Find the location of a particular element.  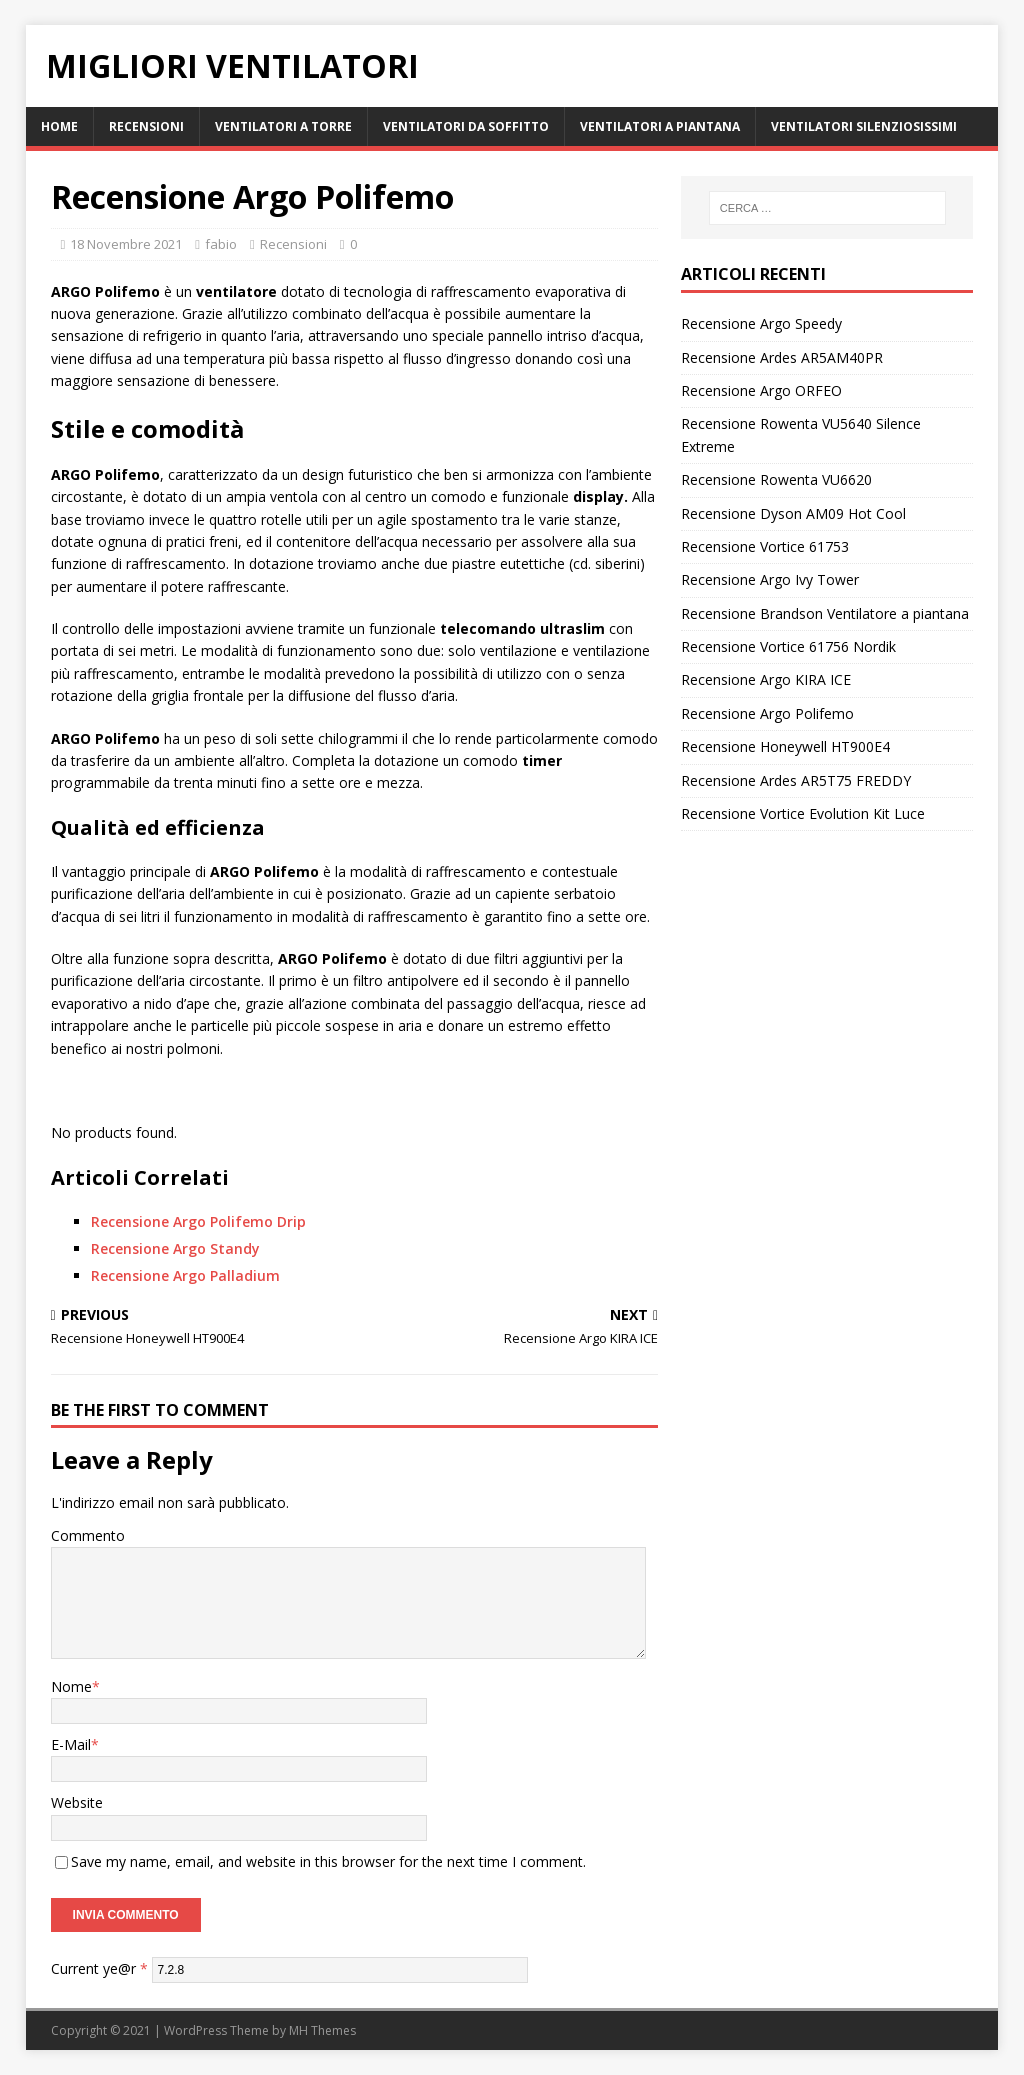

Recensioni is located at coordinates (146, 126).